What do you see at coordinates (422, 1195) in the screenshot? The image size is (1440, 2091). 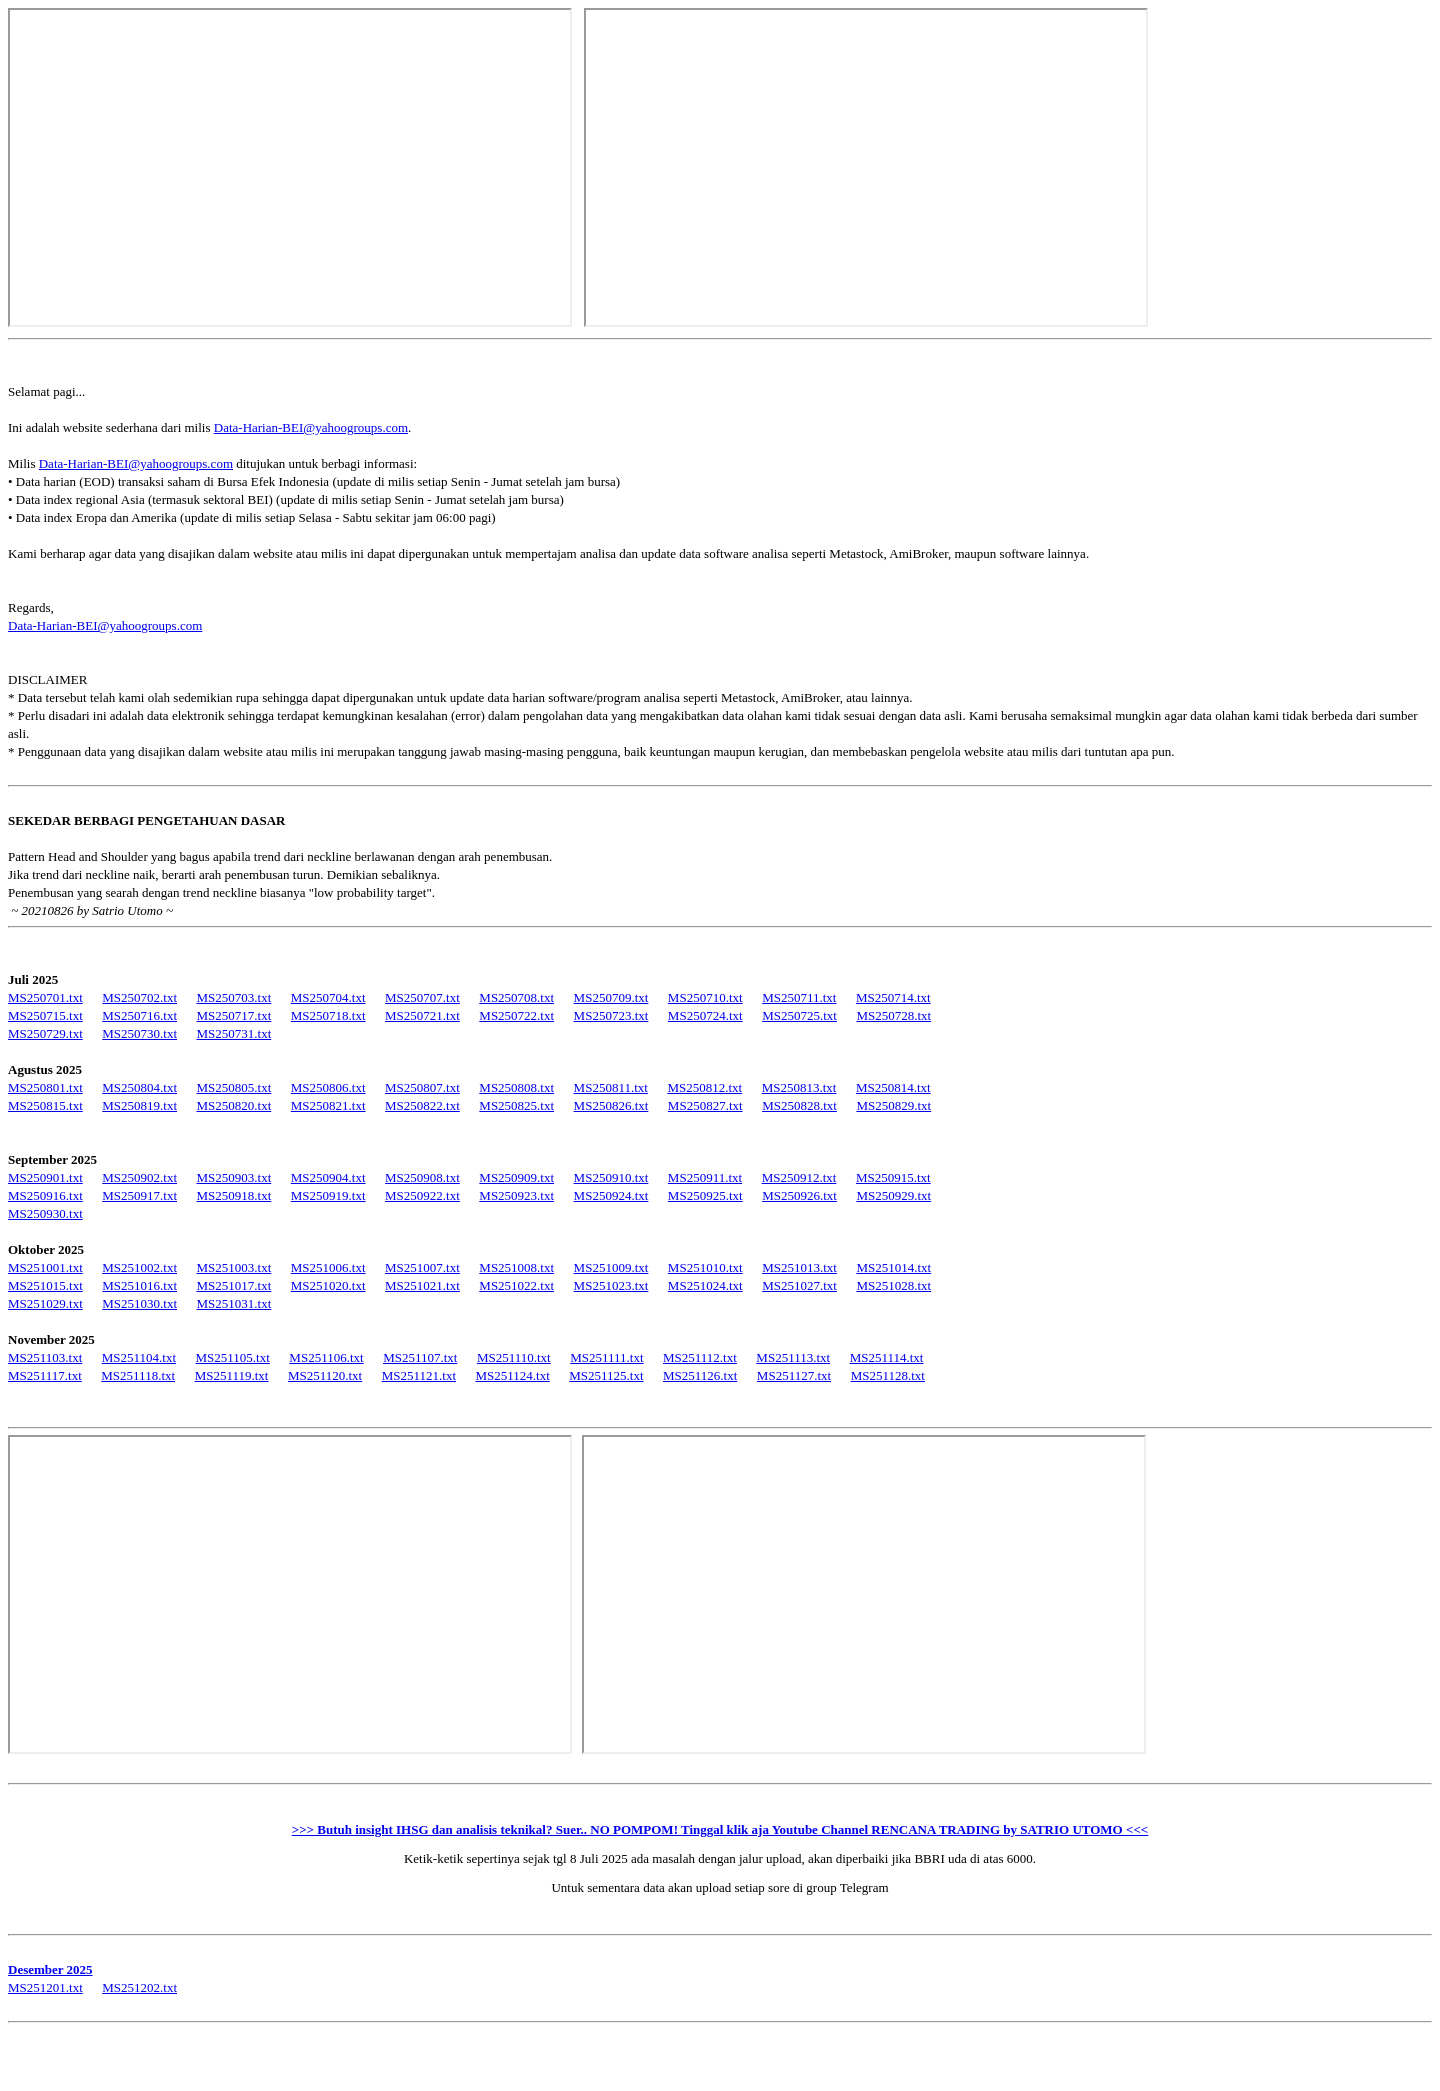 I see `MS250922.txt` at bounding box center [422, 1195].